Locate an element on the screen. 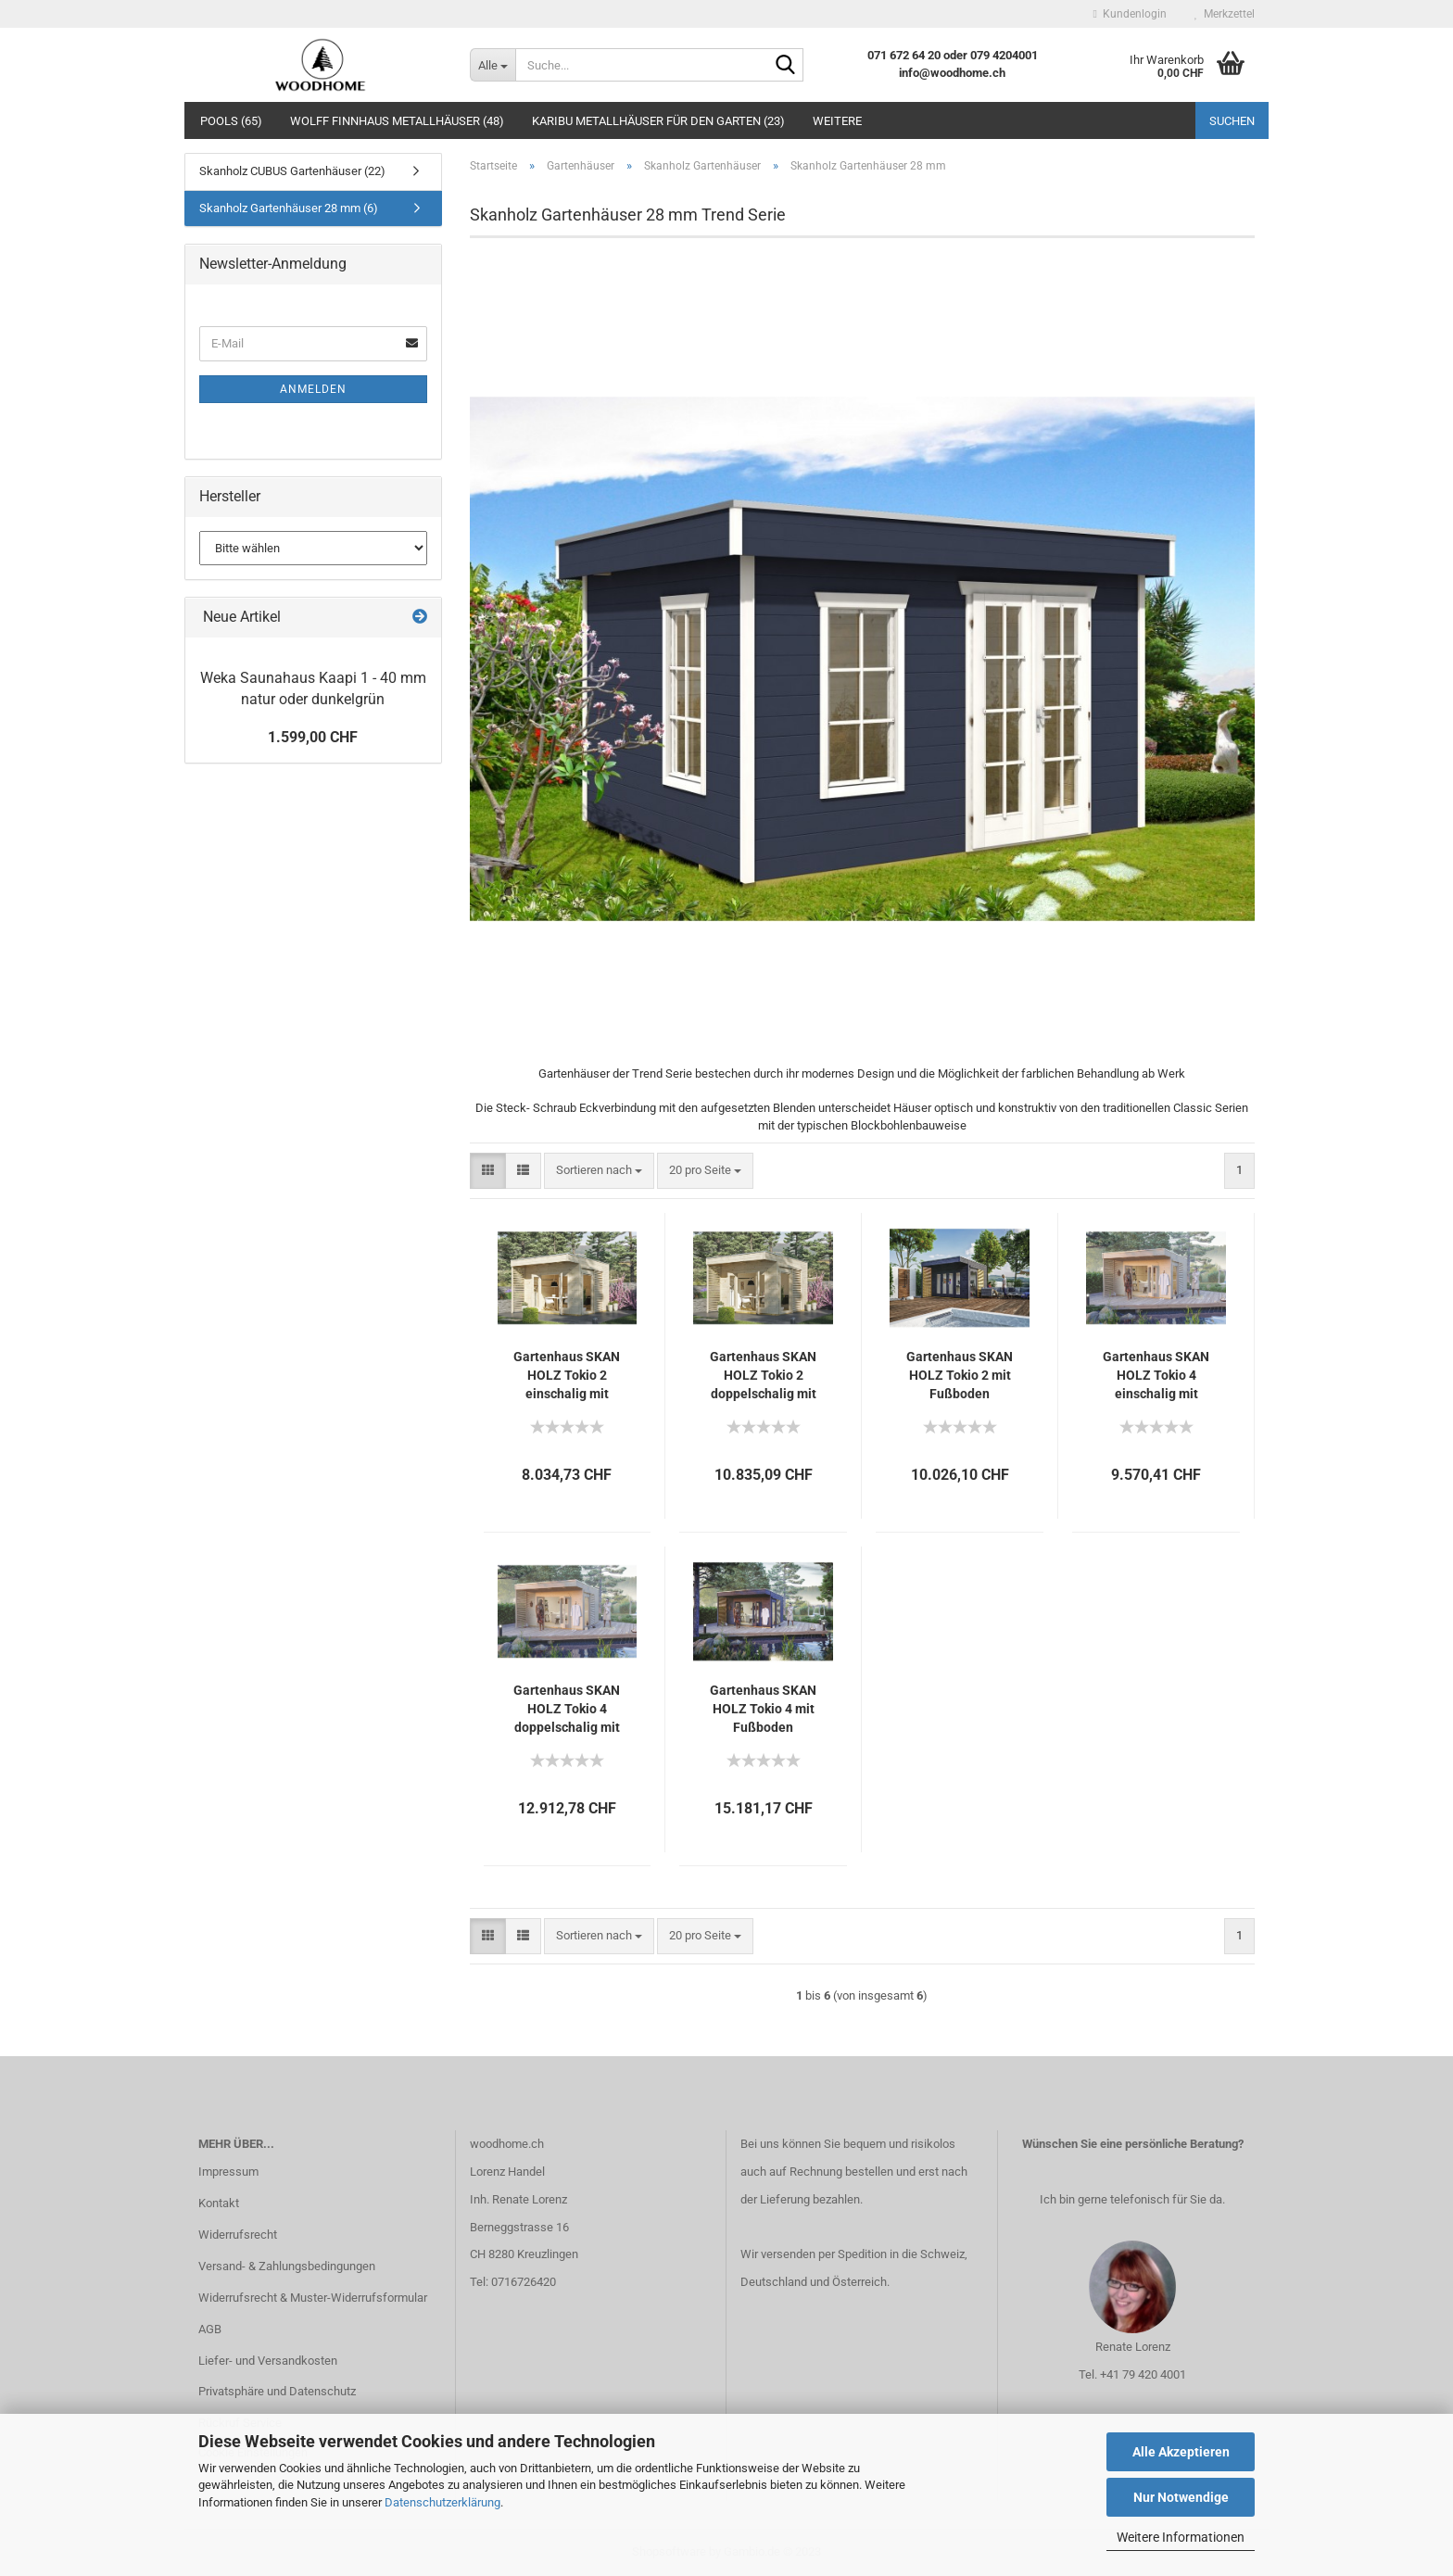 The width and height of the screenshot is (1453, 2576). Datenschutzerklärung is located at coordinates (442, 2502).